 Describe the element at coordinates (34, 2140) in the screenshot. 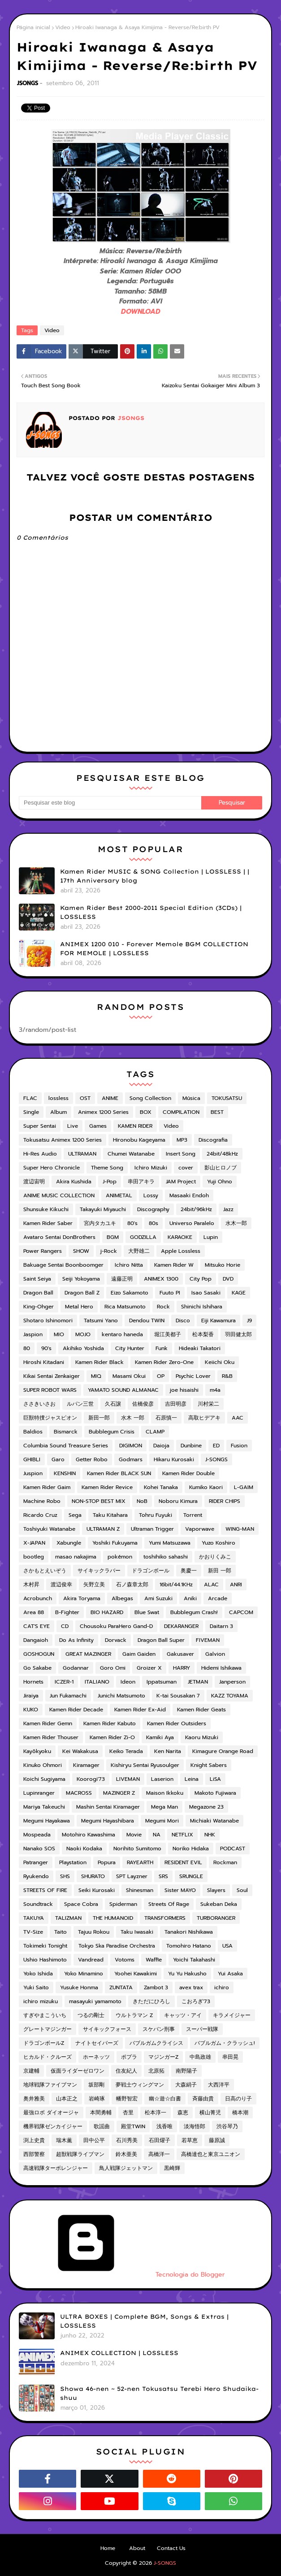

I see `渕上史貴` at that location.